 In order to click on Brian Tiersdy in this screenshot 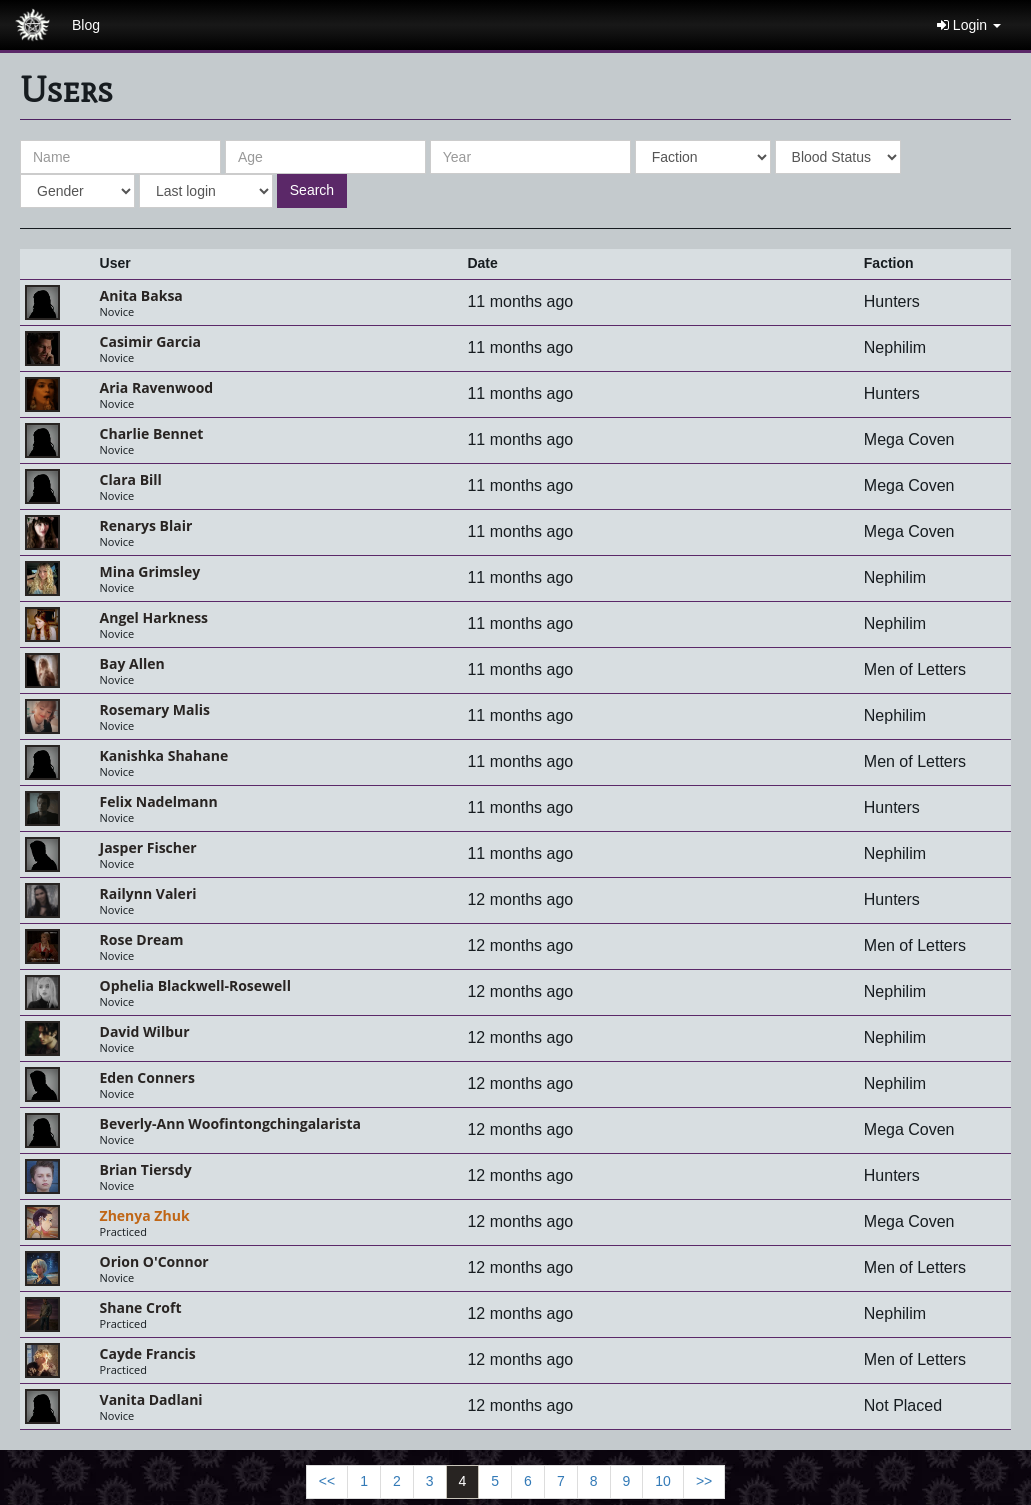, I will do `click(146, 1169)`.